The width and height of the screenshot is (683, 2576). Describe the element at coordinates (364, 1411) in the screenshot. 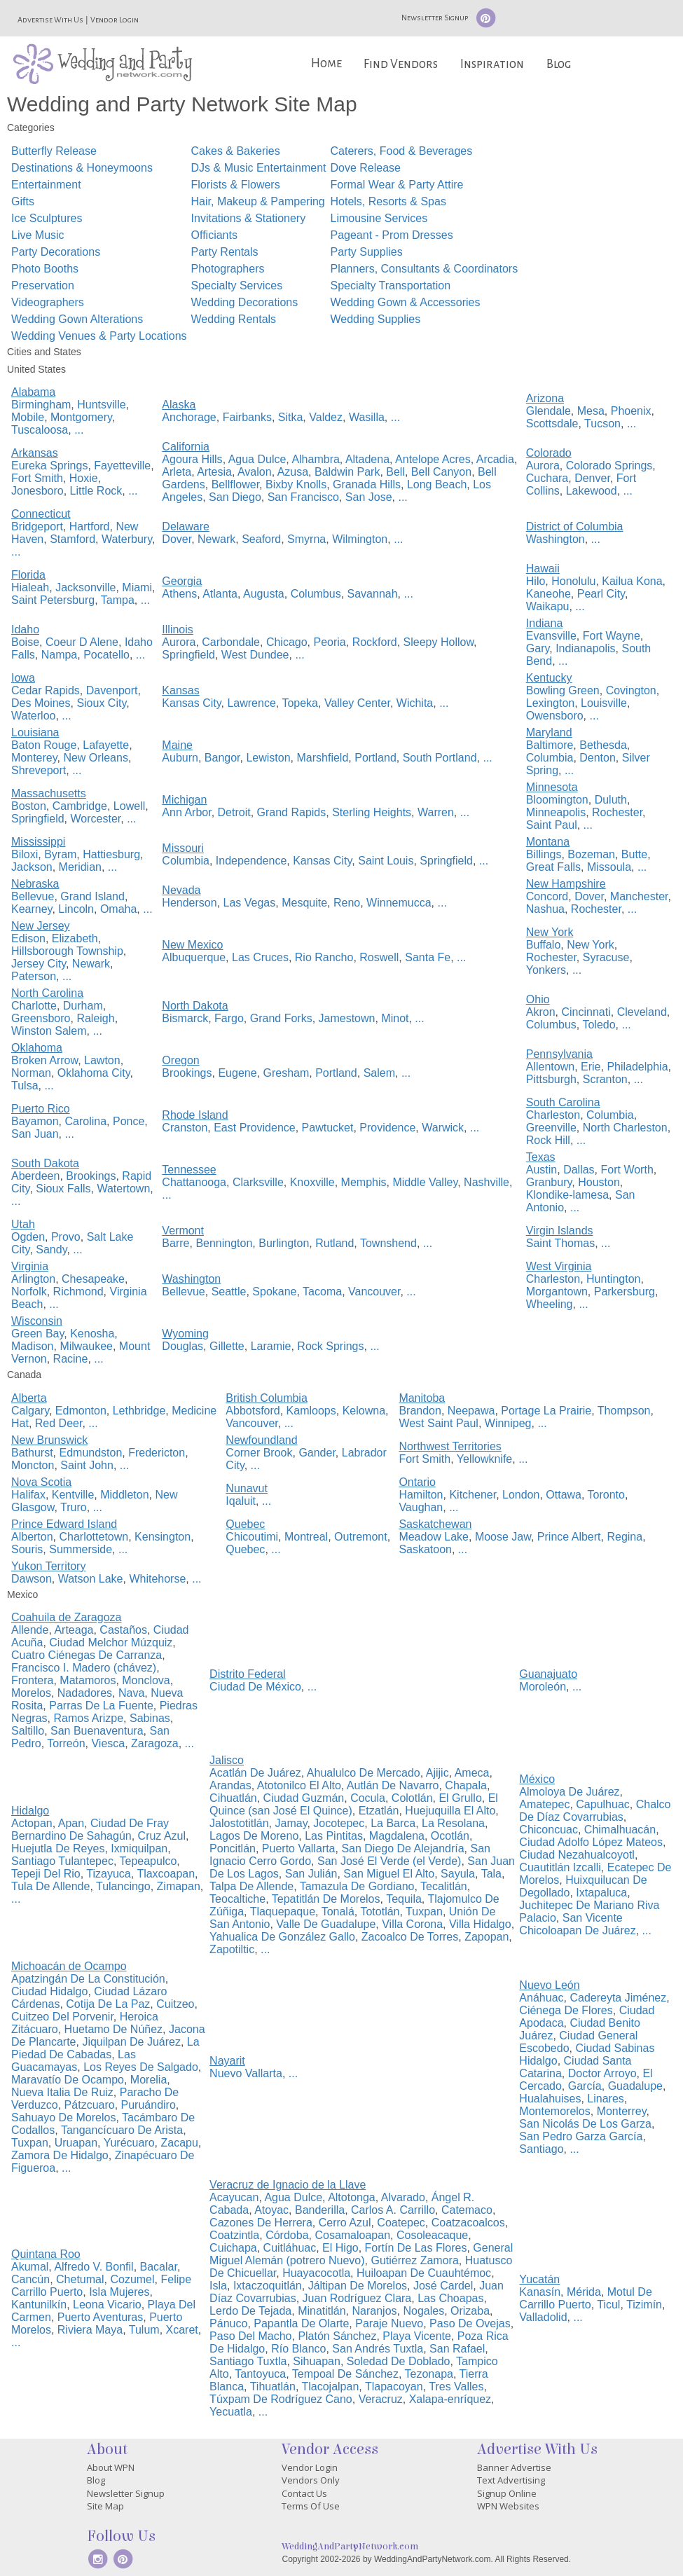

I see `Kelowna` at that location.